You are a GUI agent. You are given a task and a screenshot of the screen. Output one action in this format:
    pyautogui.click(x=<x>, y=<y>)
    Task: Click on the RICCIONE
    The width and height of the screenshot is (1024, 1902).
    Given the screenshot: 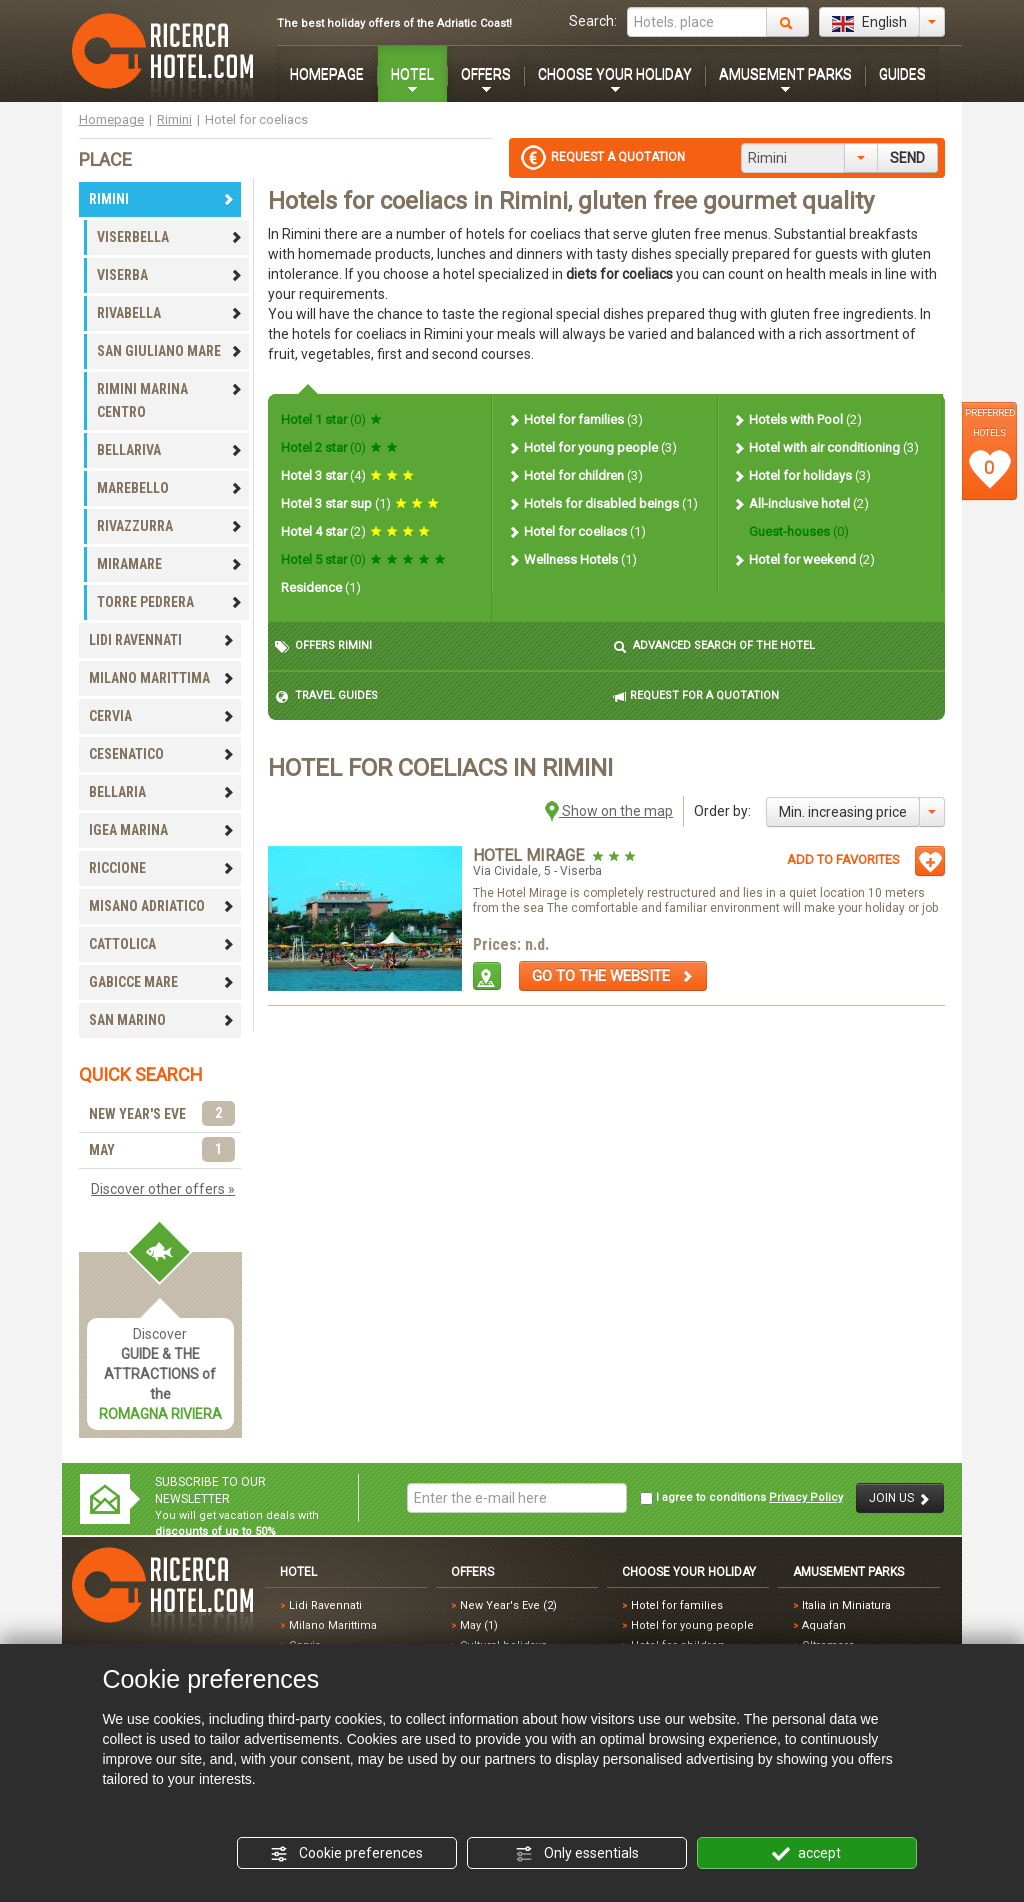 What is the action you would take?
    pyautogui.click(x=162, y=868)
    